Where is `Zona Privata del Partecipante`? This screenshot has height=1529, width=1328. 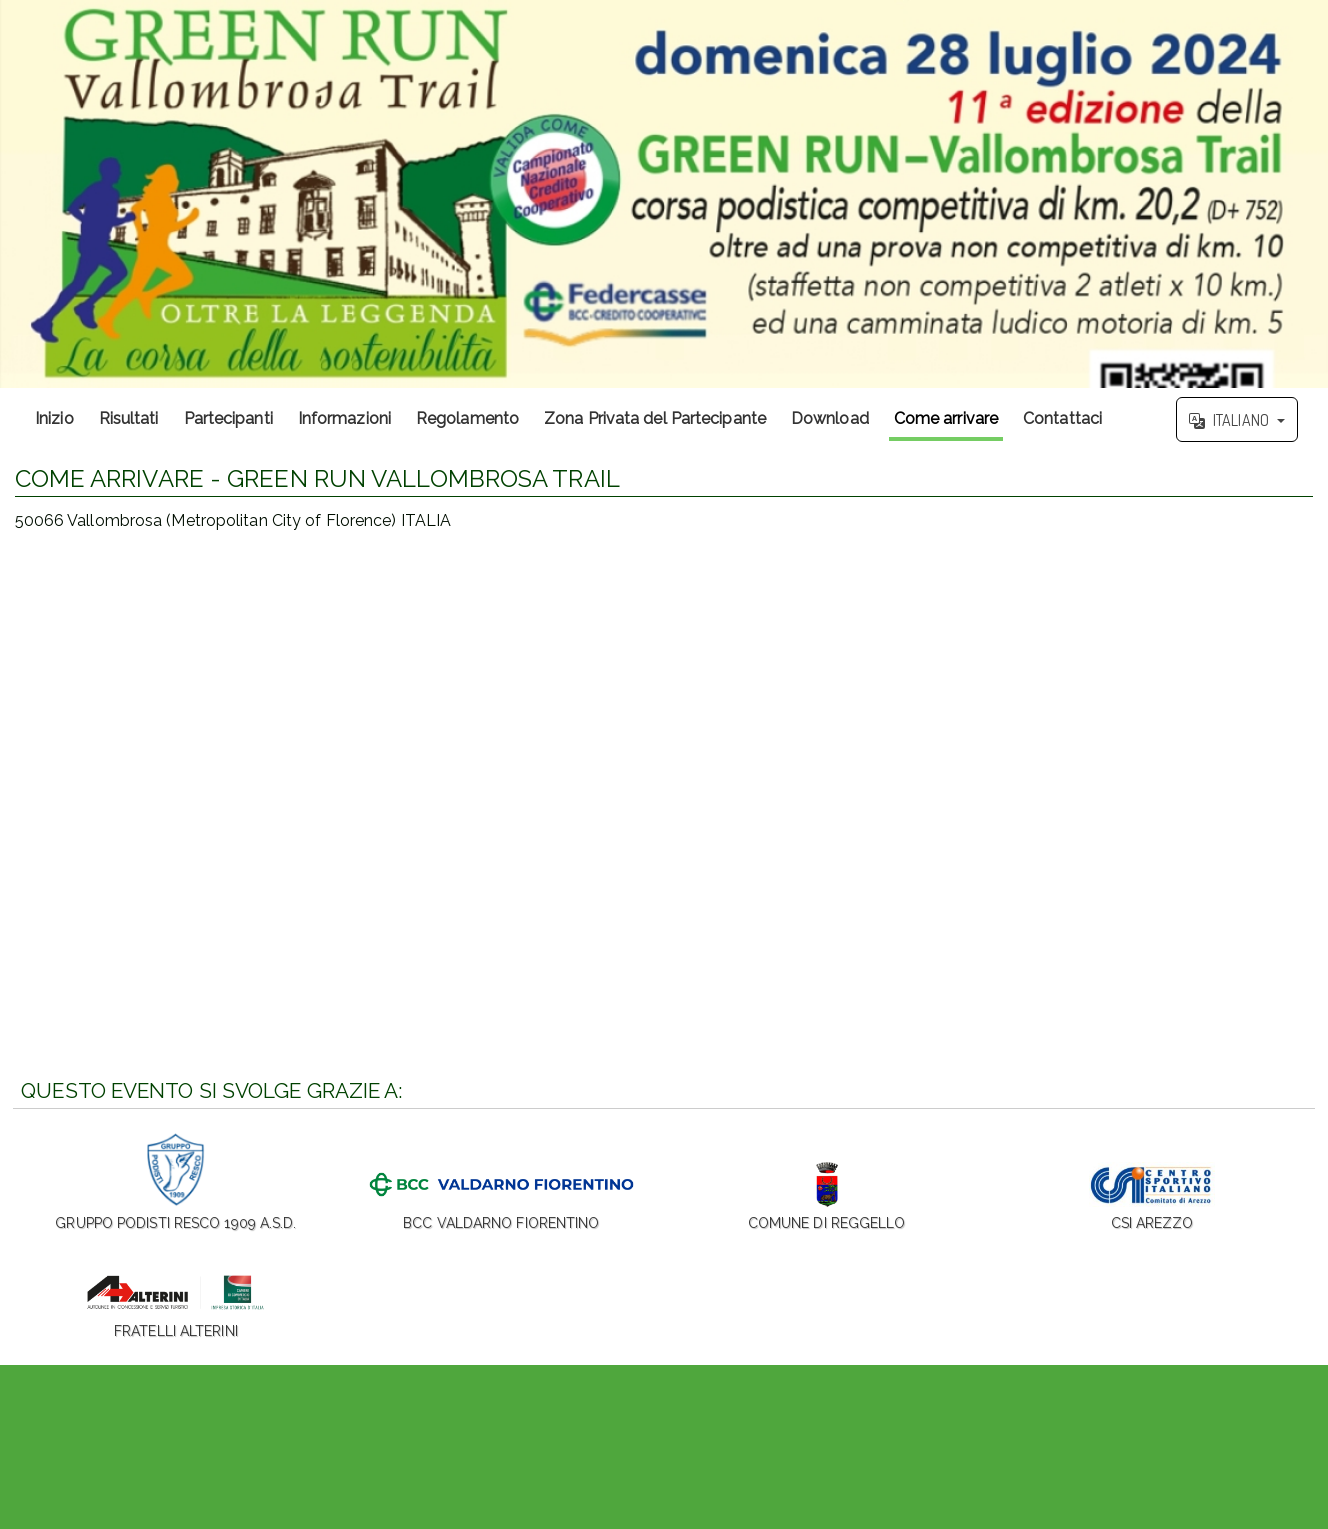 Zona Privata del Partecipante is located at coordinates (655, 418).